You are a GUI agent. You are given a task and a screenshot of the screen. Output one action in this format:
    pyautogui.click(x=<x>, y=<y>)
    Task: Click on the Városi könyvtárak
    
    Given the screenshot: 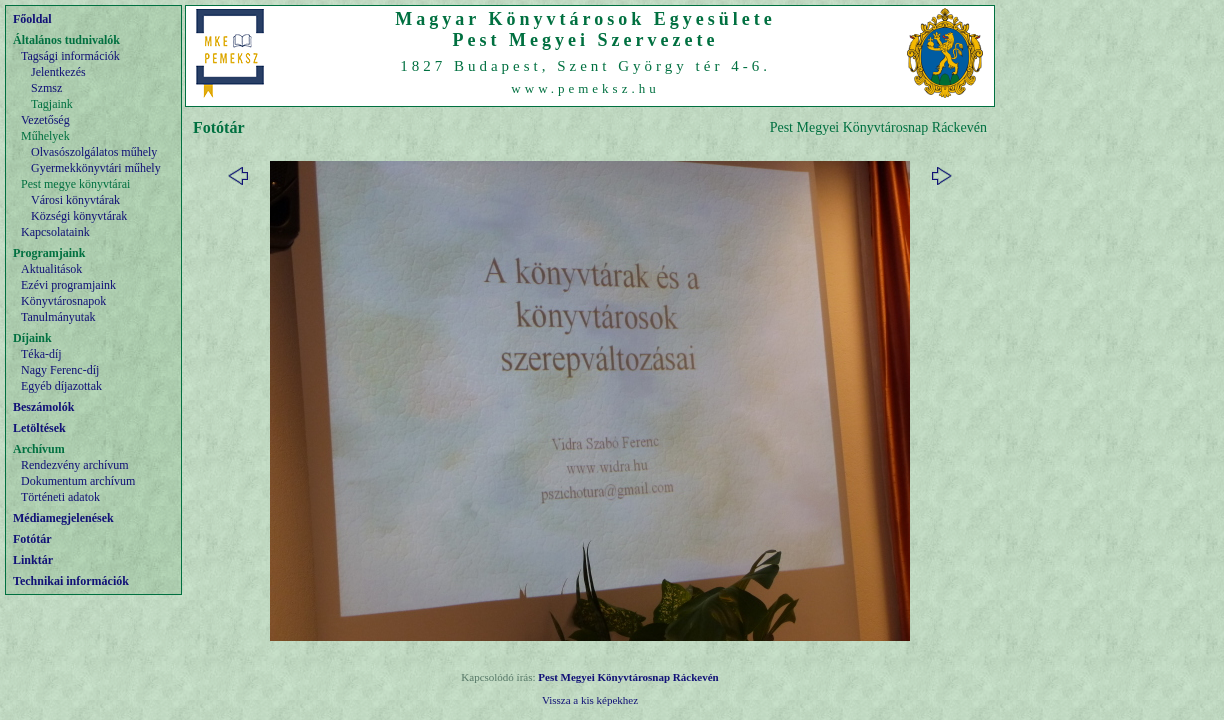 What is the action you would take?
    pyautogui.click(x=75, y=200)
    